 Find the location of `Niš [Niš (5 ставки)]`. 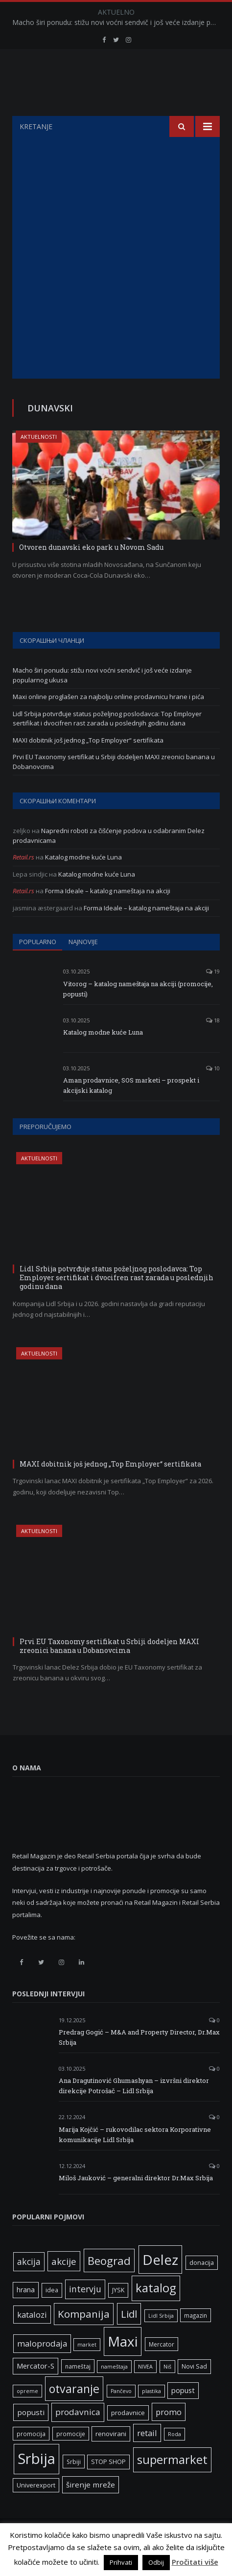

Niš [Niš (5 ставки)] is located at coordinates (167, 2391).